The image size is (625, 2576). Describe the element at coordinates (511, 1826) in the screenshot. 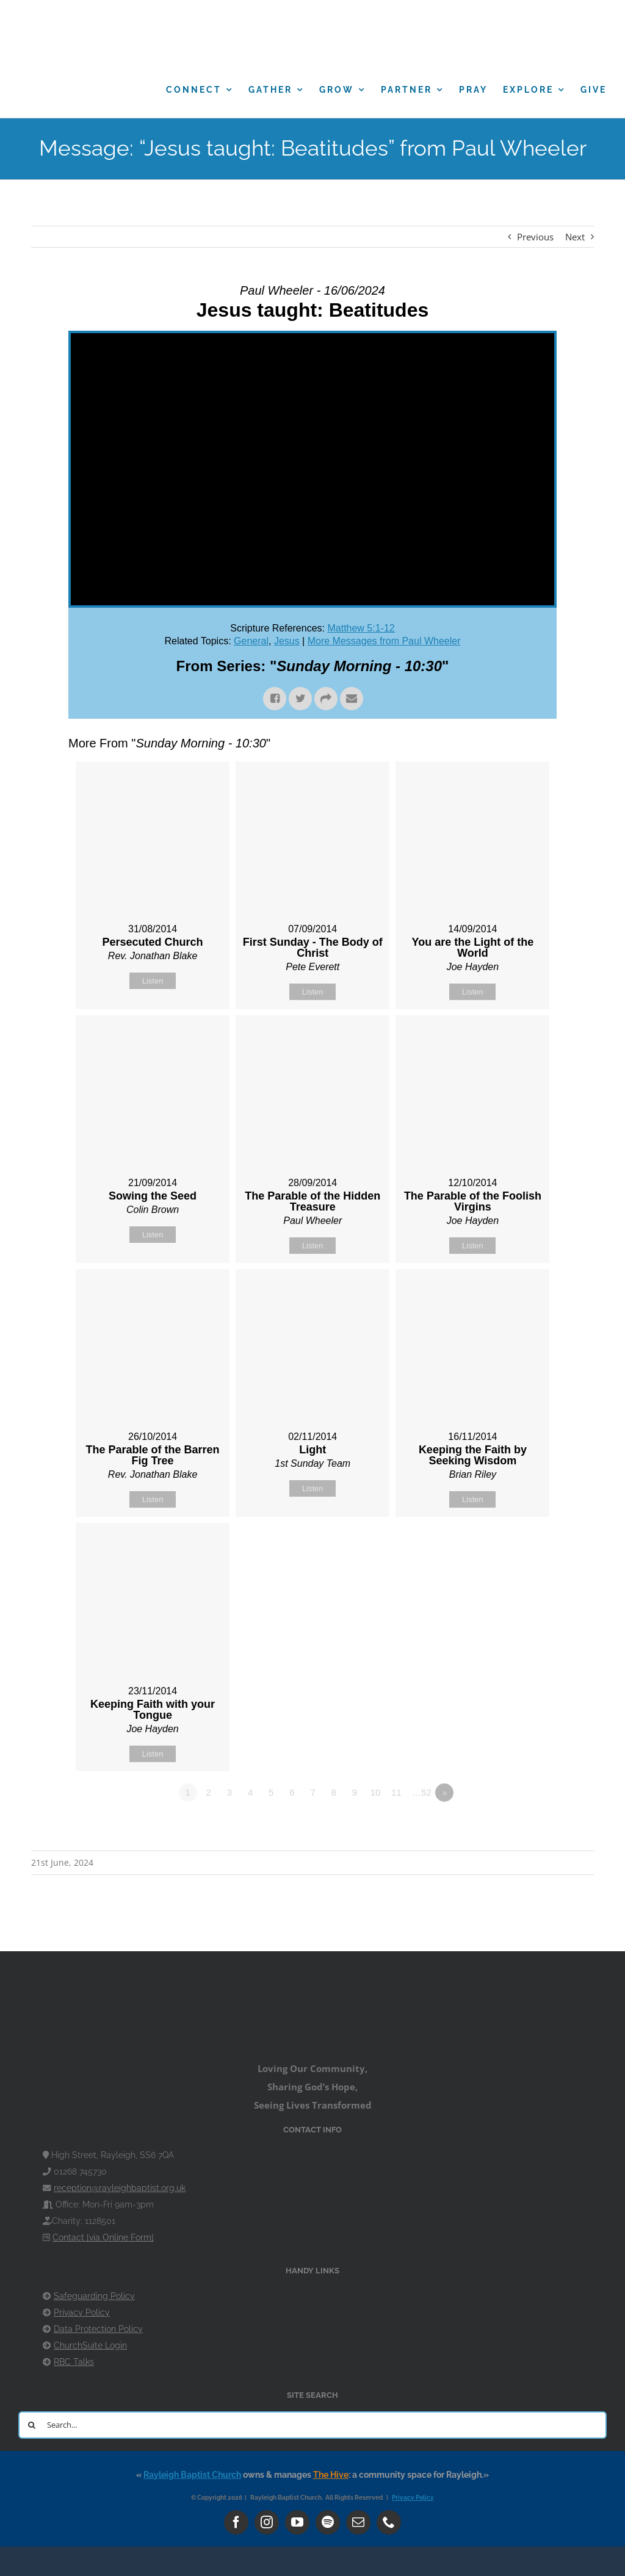

I see `Powered by Series Engine` at that location.